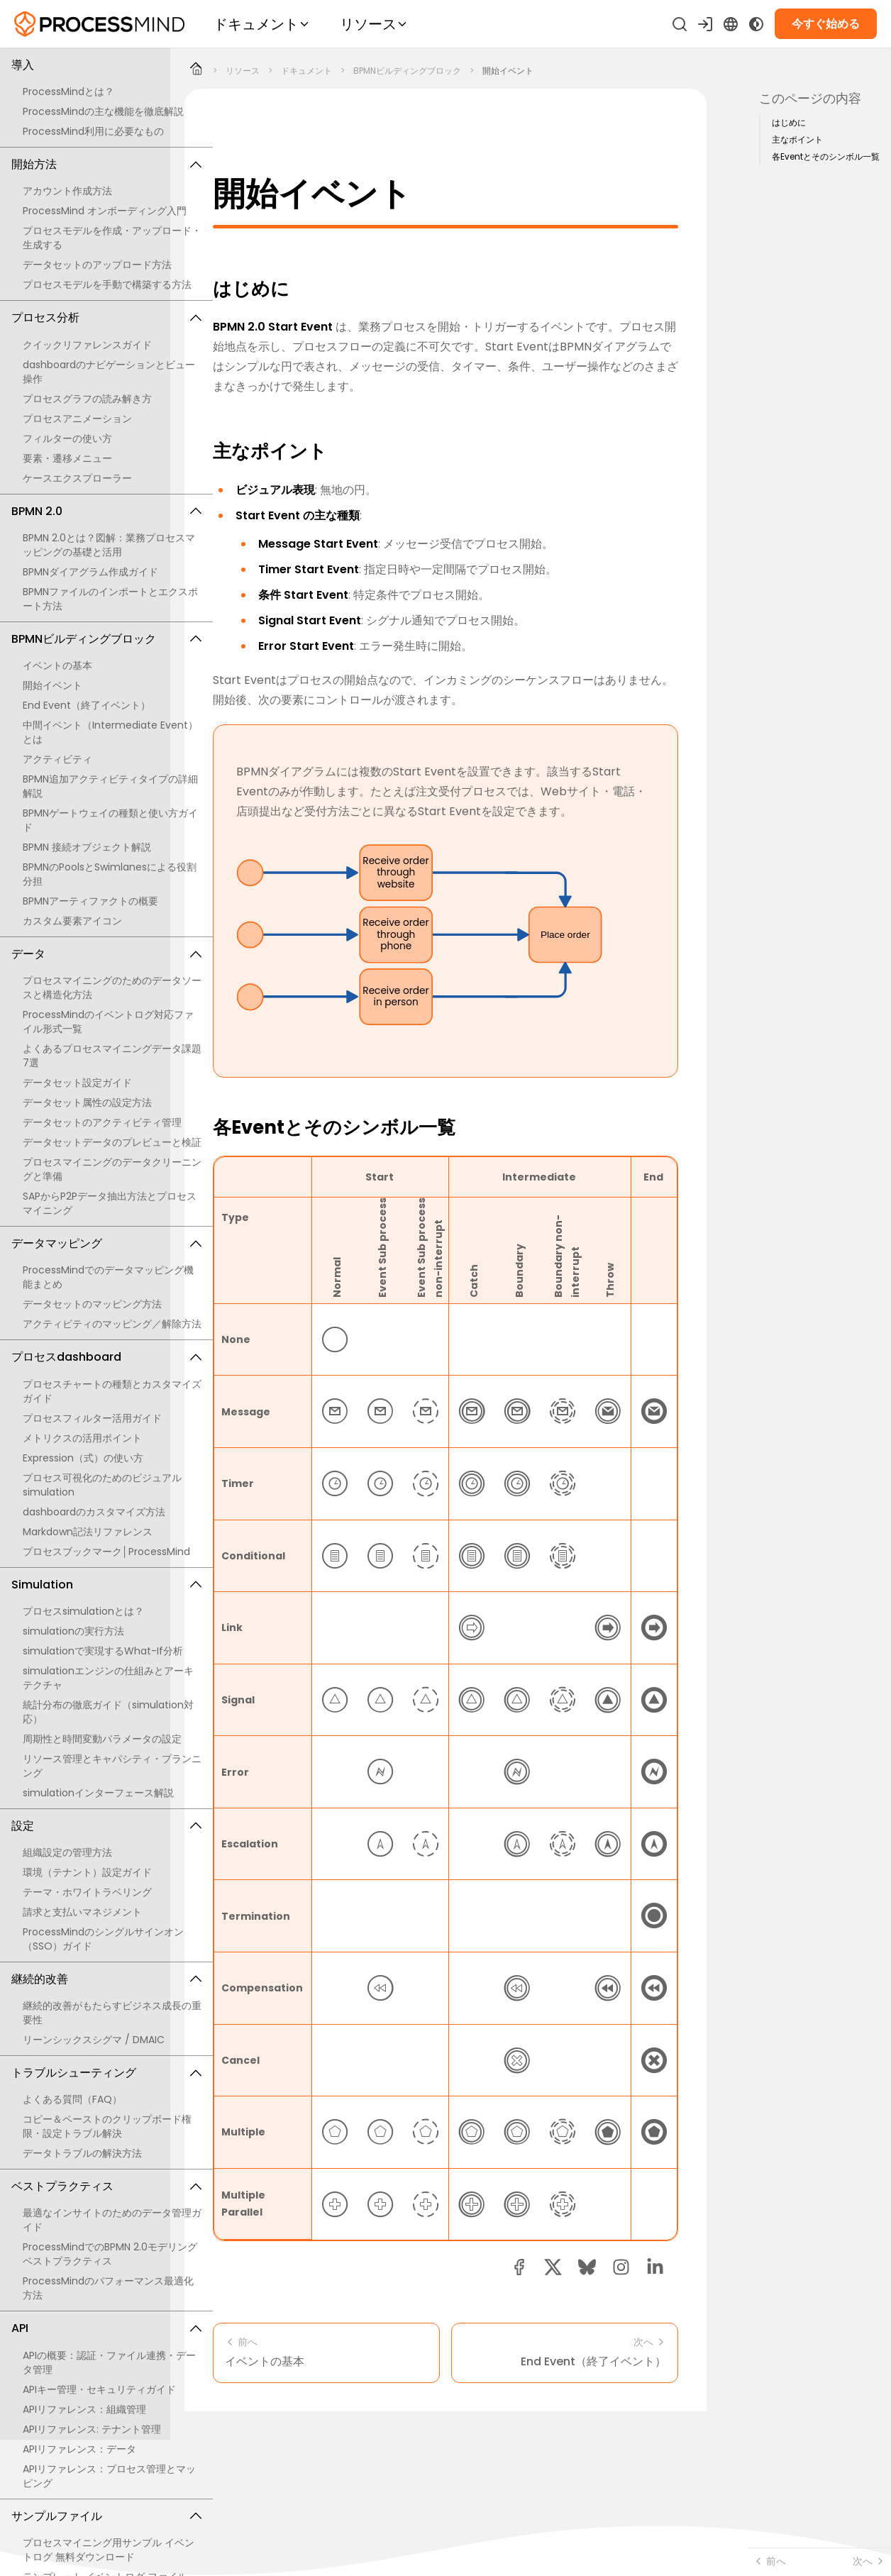  Describe the element at coordinates (84, 2409) in the screenshot. I see `APIリファレンス：組織管理` at that location.